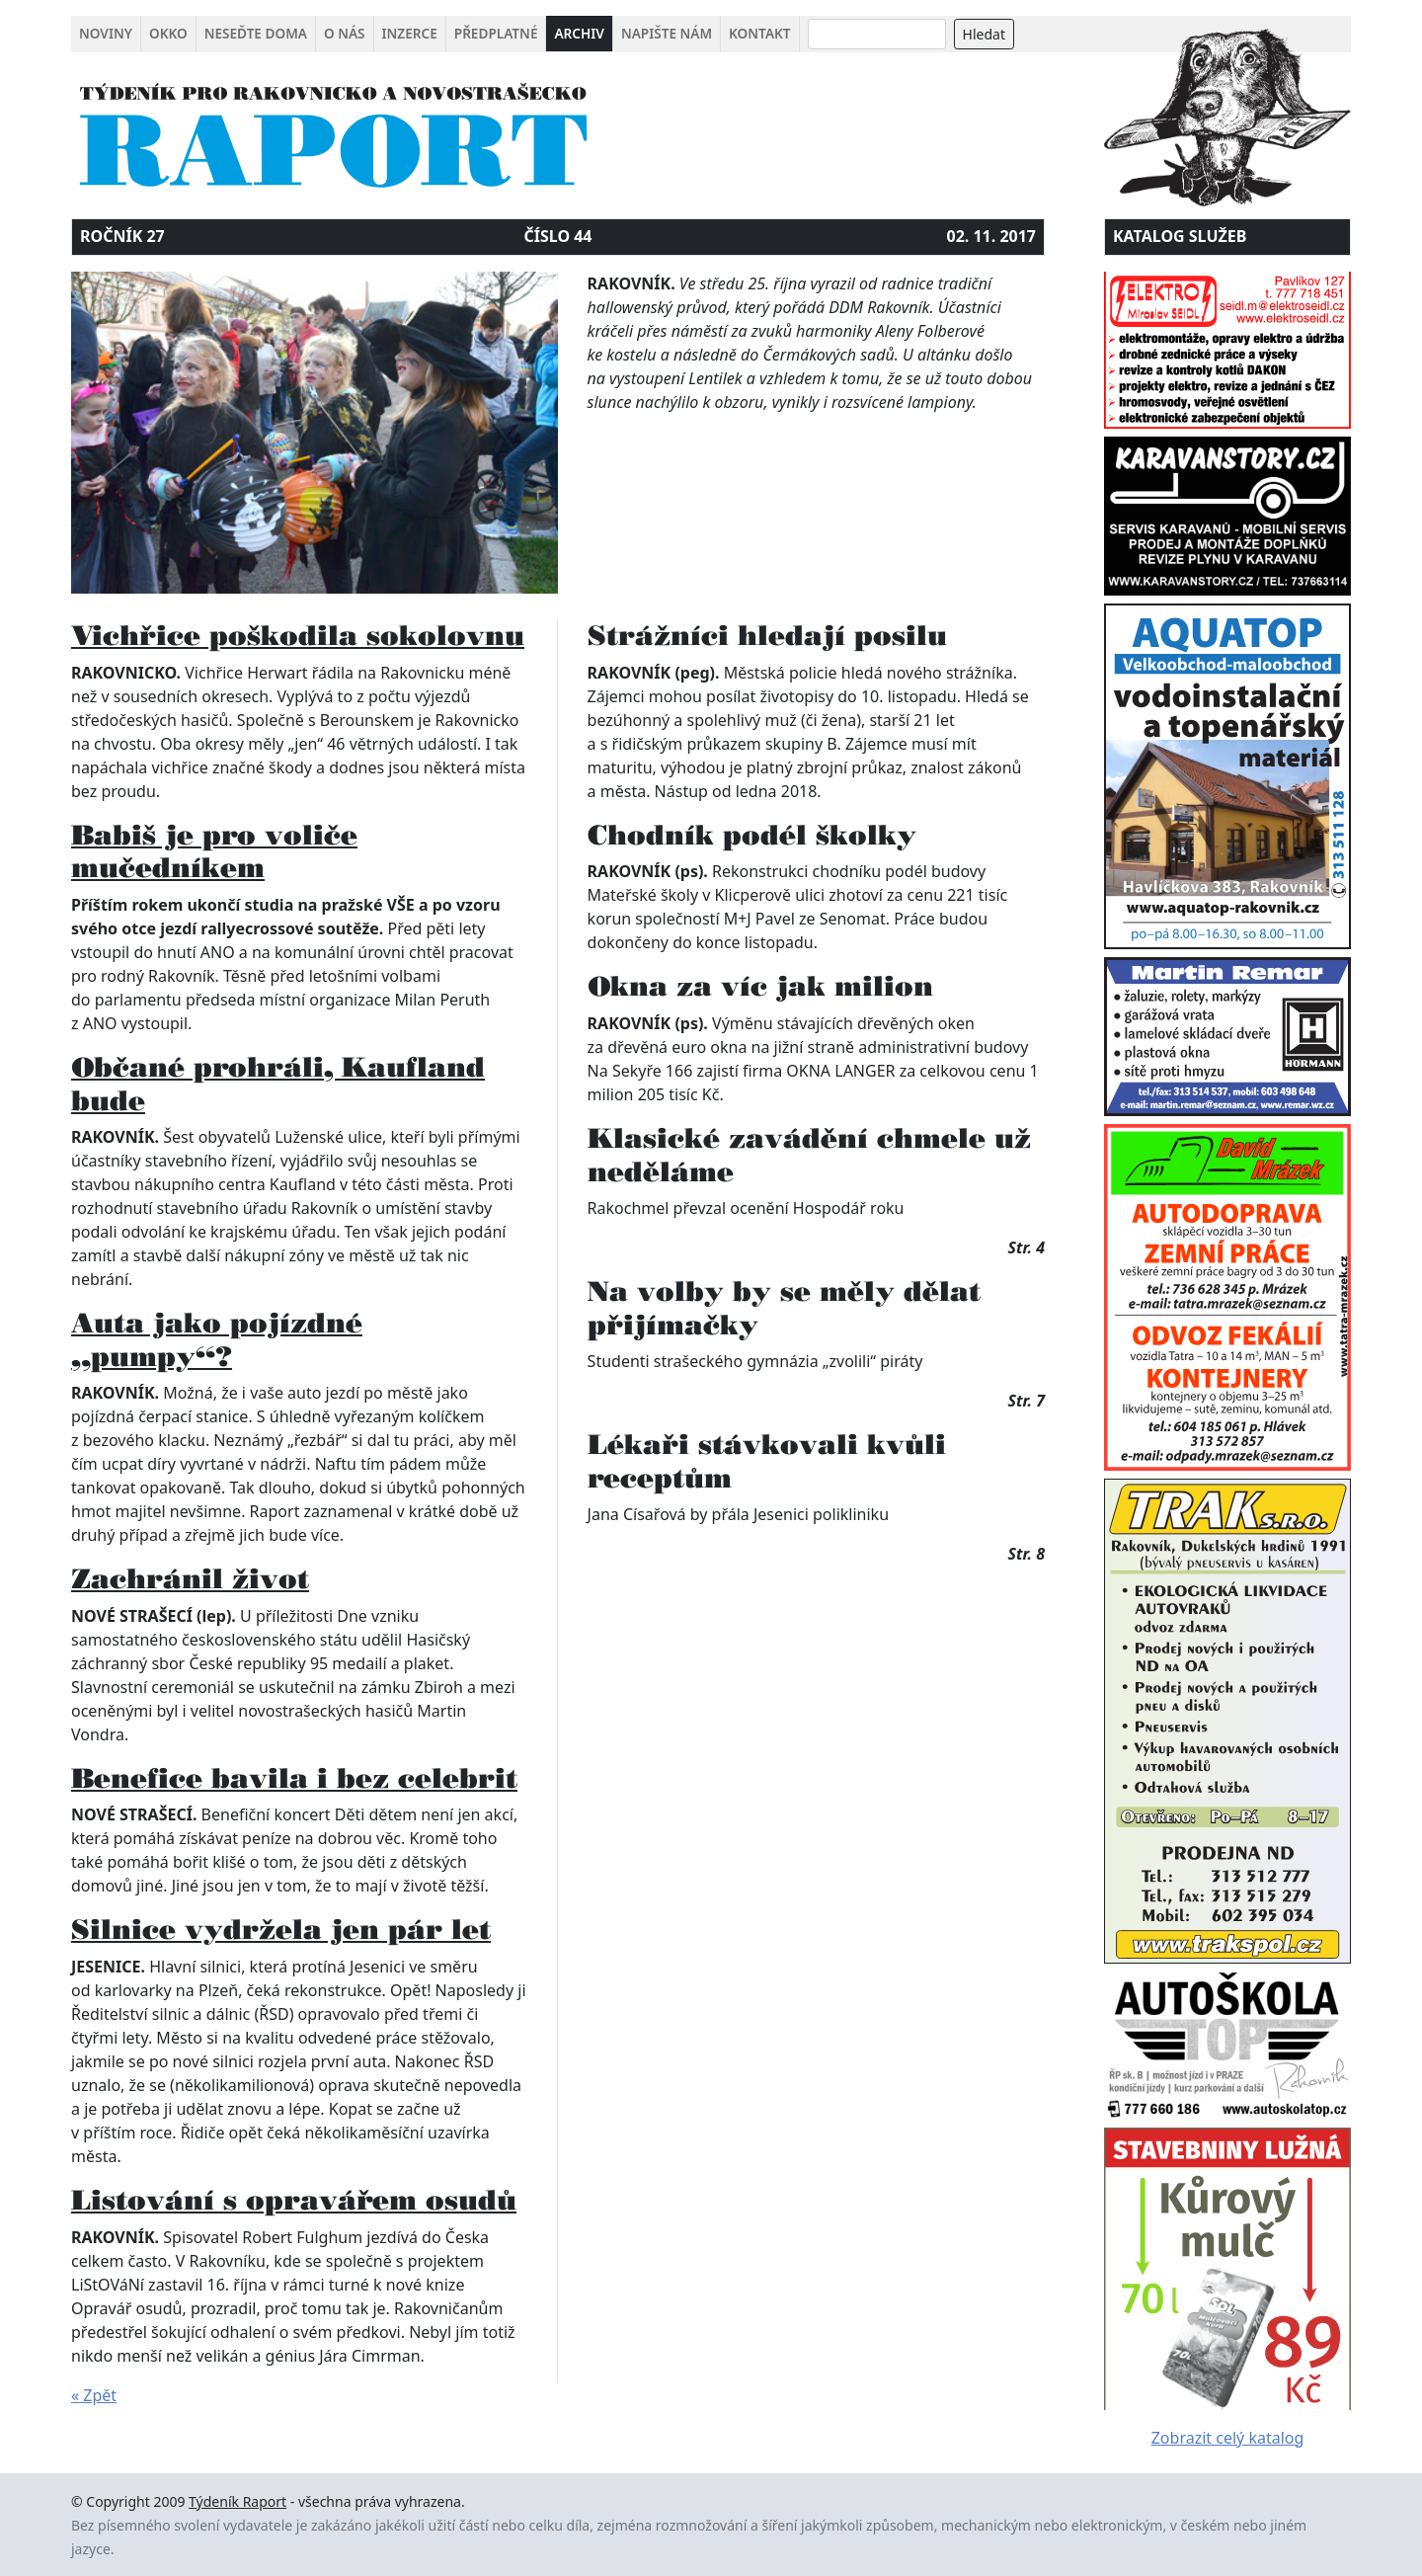  Describe the element at coordinates (168, 33) in the screenshot. I see `Okko` at that location.